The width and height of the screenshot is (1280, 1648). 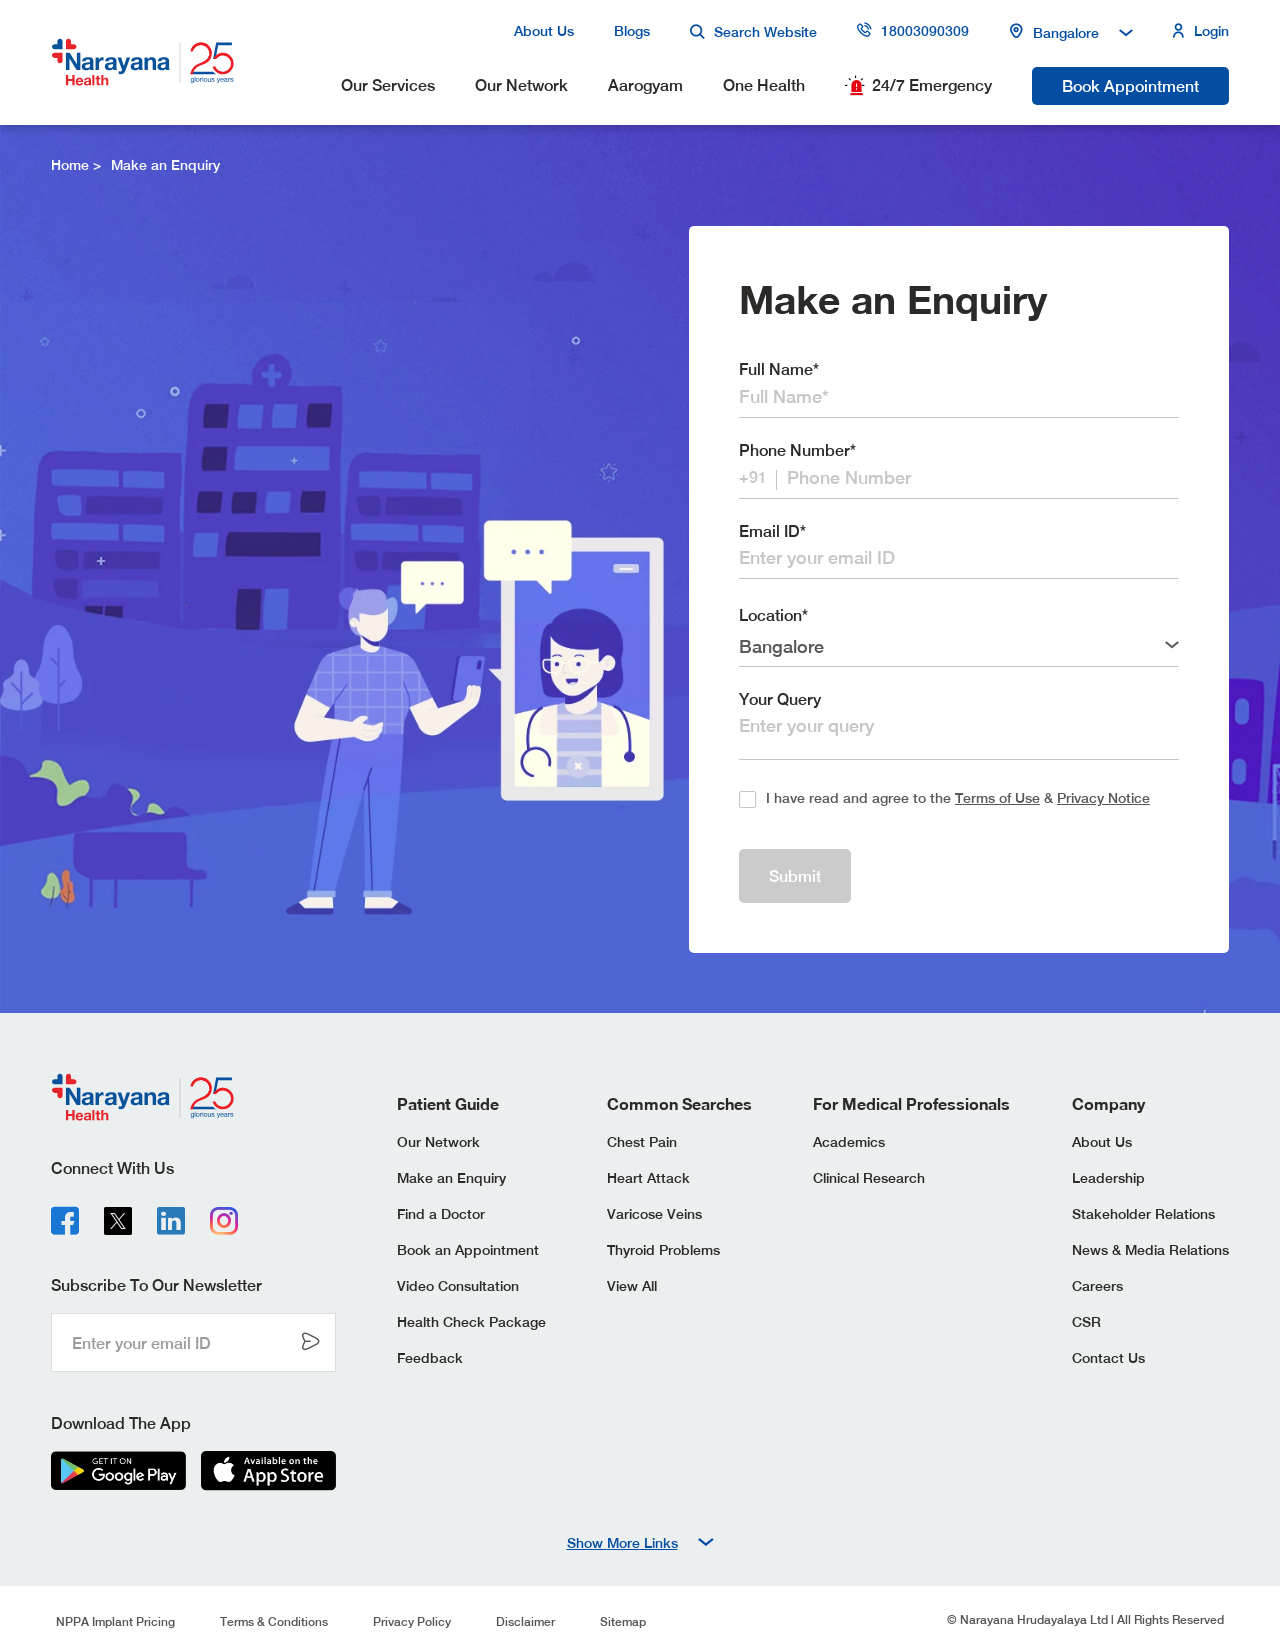 What do you see at coordinates (412, 1621) in the screenshot?
I see `Privacy Policy` at bounding box center [412, 1621].